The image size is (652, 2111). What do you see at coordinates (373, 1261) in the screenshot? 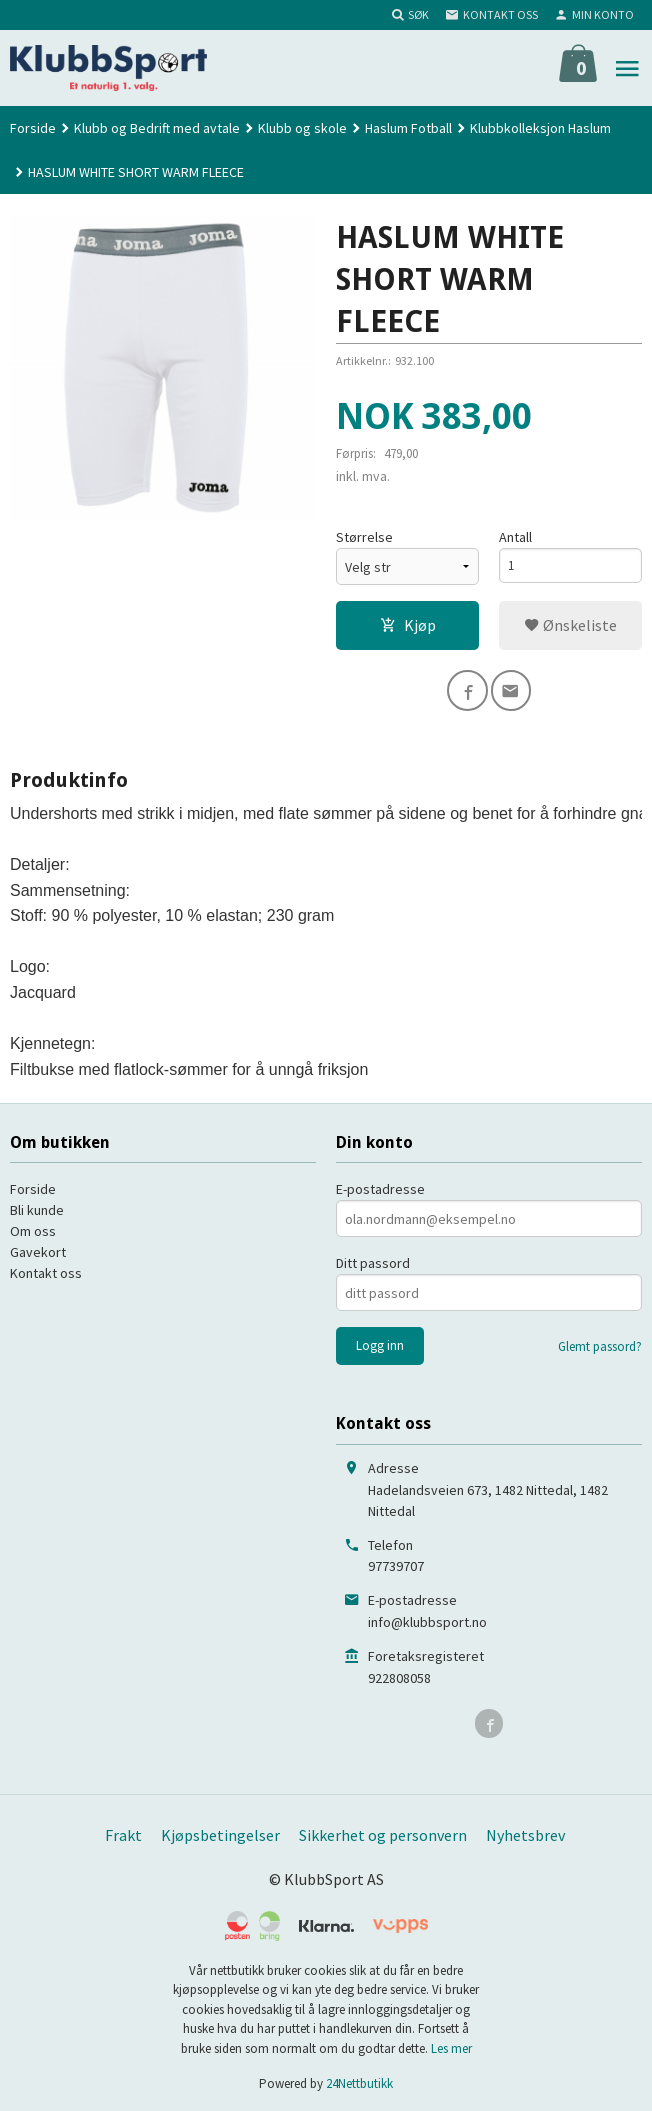
I see `Ditt passord` at bounding box center [373, 1261].